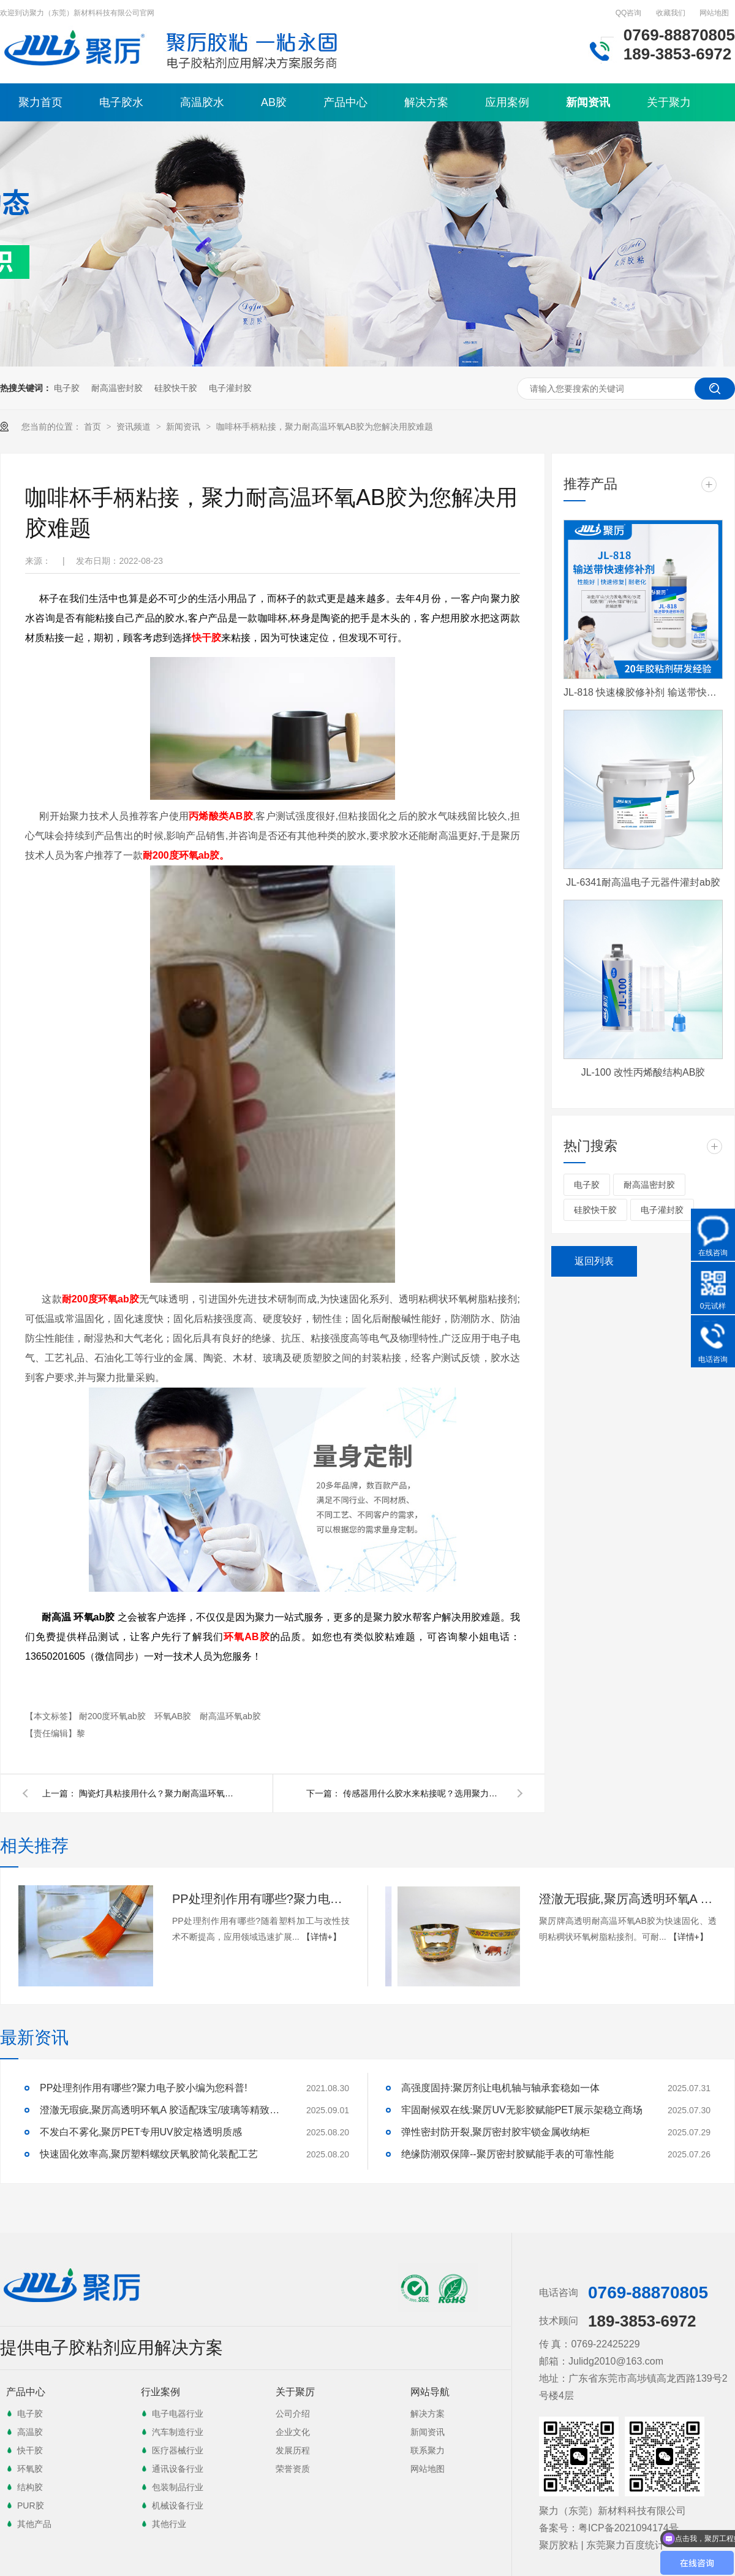 This screenshot has width=735, height=2576. What do you see at coordinates (113, 1716) in the screenshot?
I see `耐200度环氧ab胶` at bounding box center [113, 1716].